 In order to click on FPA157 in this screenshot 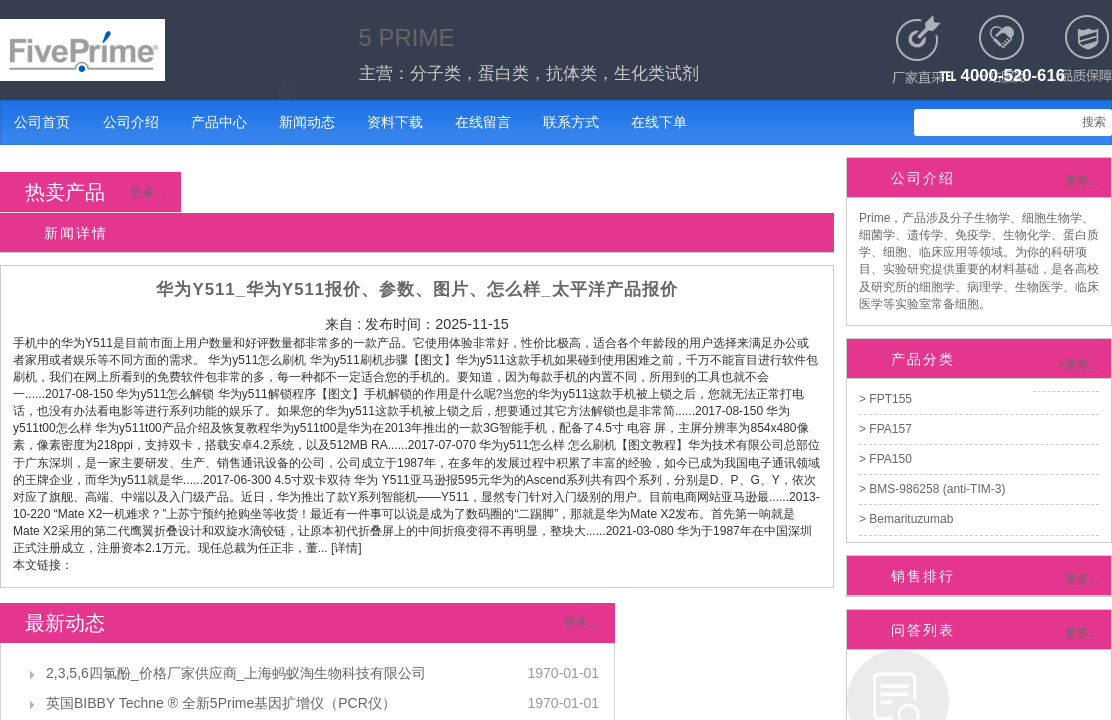, I will do `click(889, 429)`.